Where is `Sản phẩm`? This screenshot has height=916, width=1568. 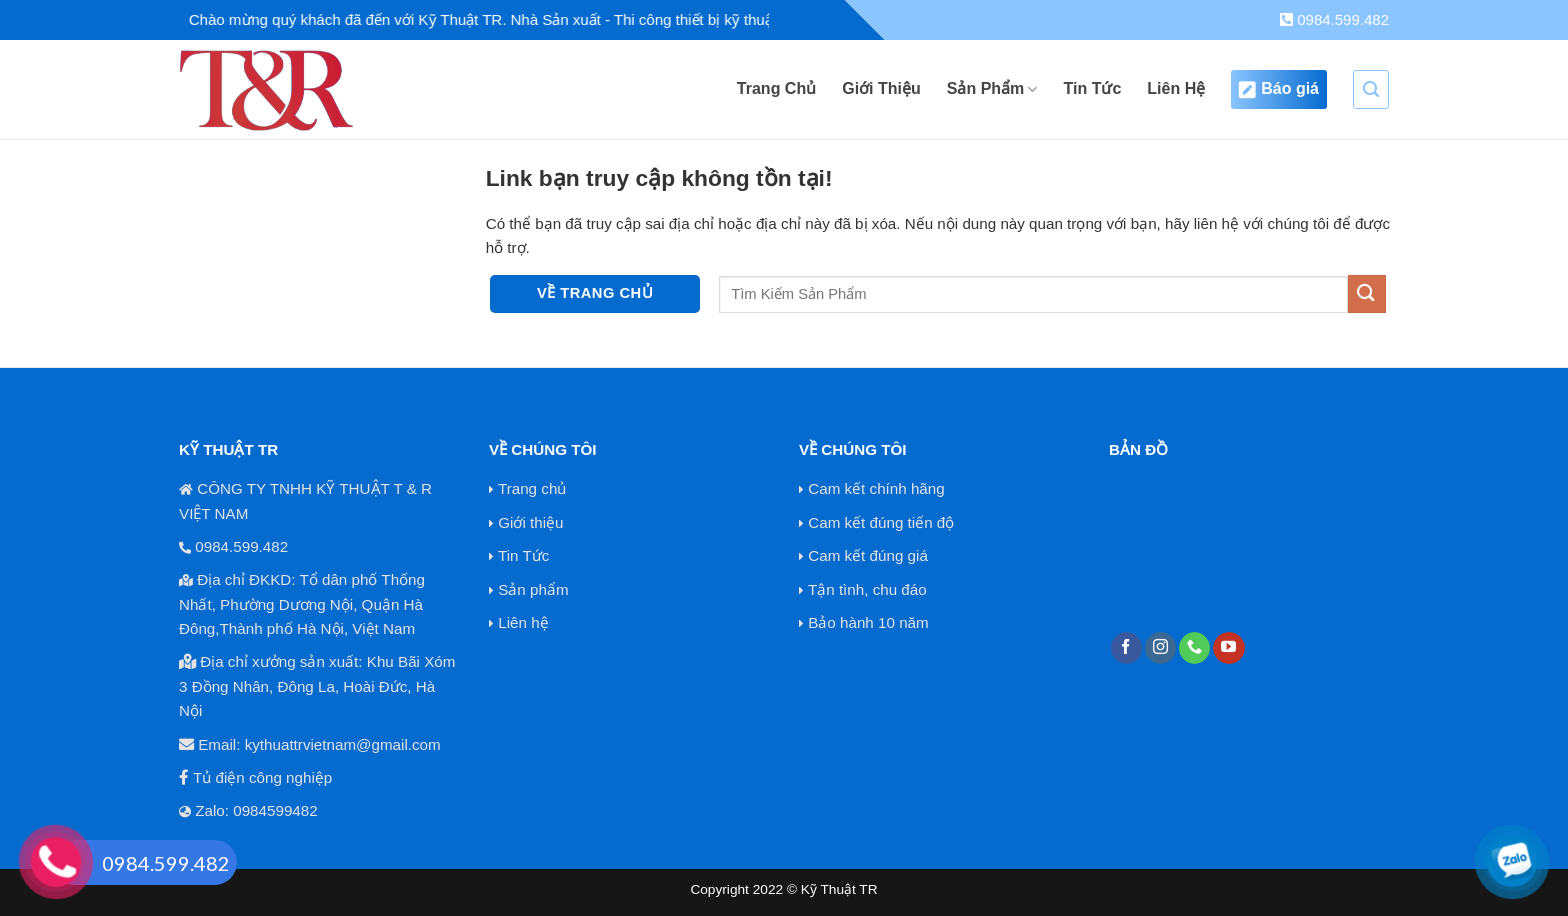 Sản phẩm is located at coordinates (533, 589).